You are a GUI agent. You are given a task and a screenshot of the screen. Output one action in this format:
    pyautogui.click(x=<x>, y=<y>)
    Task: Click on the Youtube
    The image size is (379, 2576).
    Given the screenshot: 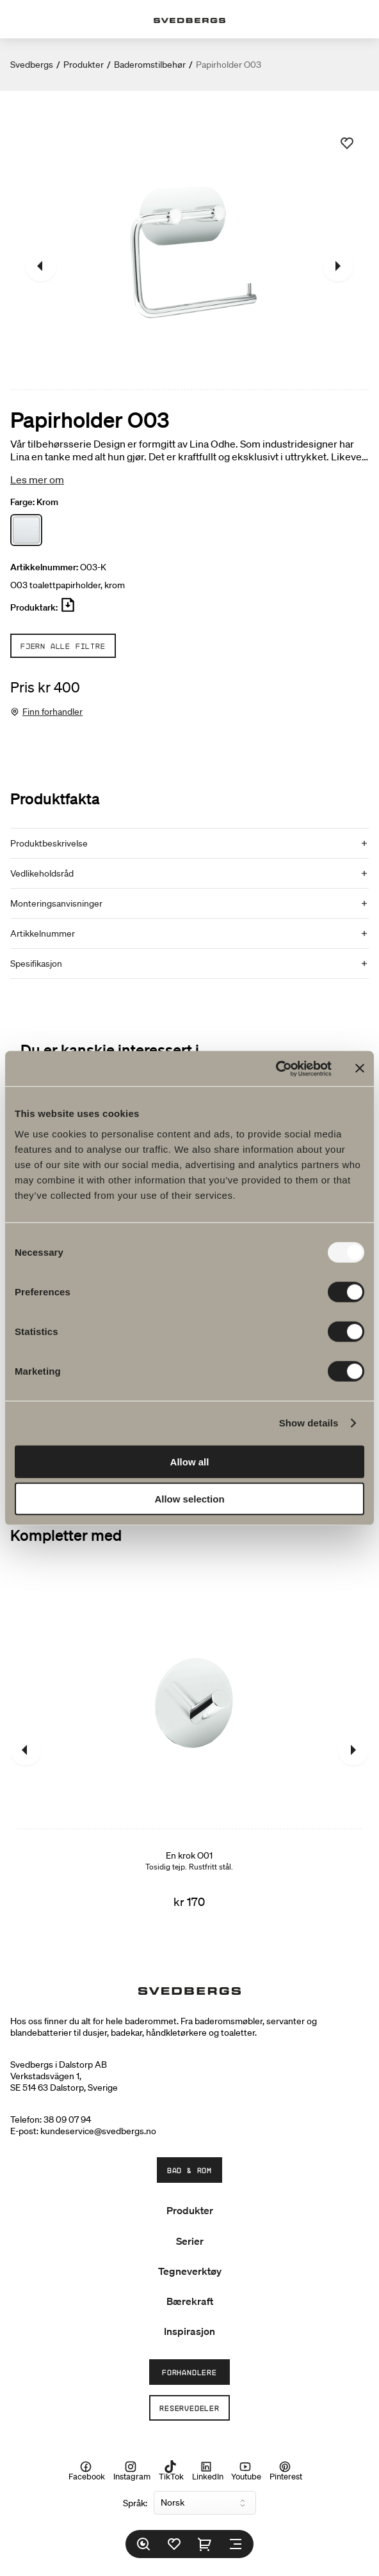 What is the action you would take?
    pyautogui.click(x=246, y=2470)
    